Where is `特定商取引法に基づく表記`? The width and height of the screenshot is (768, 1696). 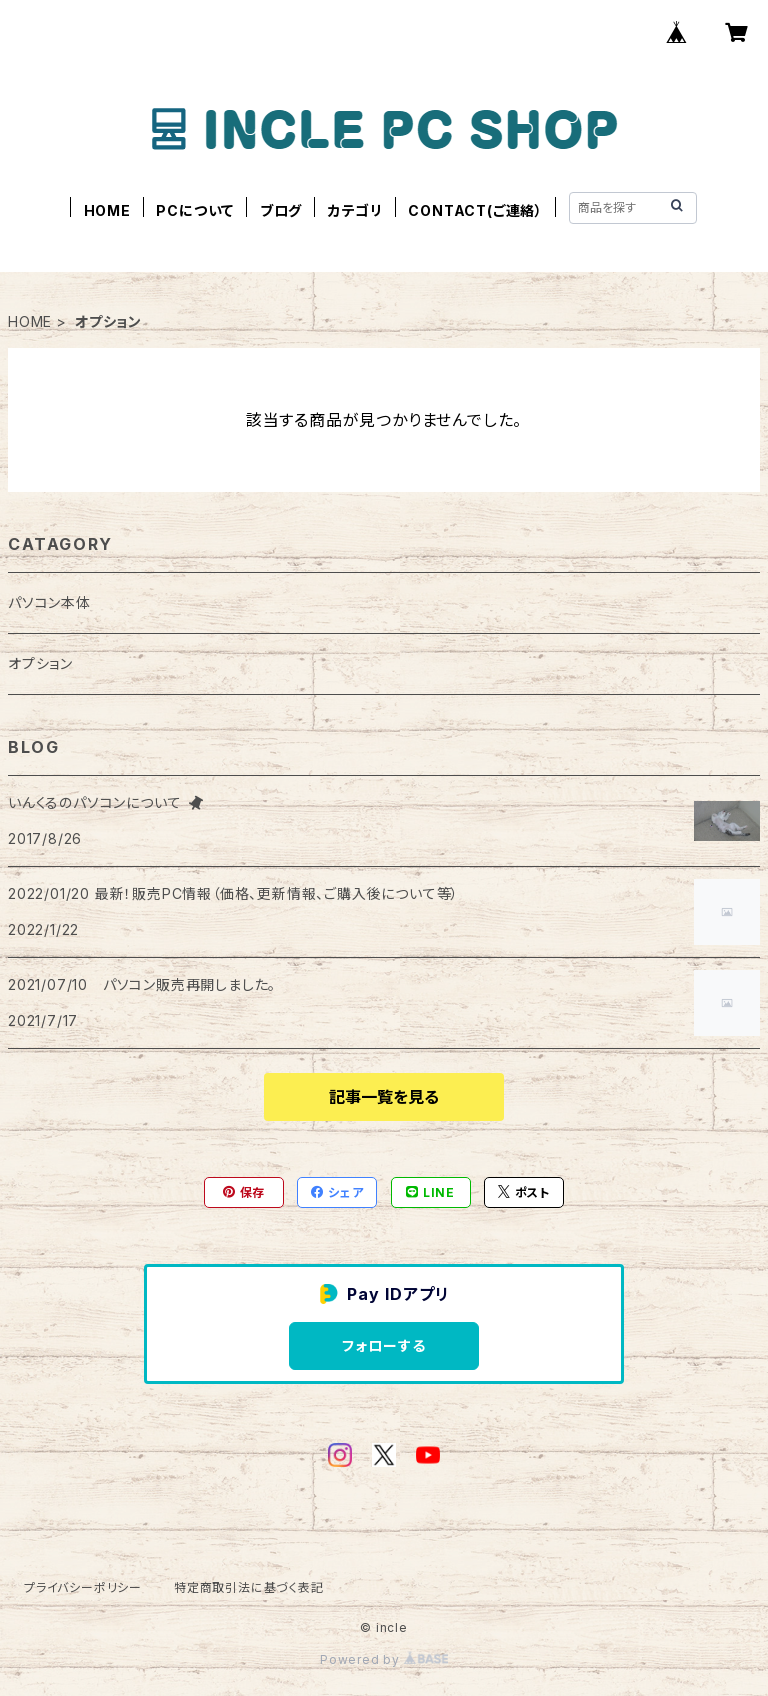
特定商取引法に基づく表記 is located at coordinates (249, 1587).